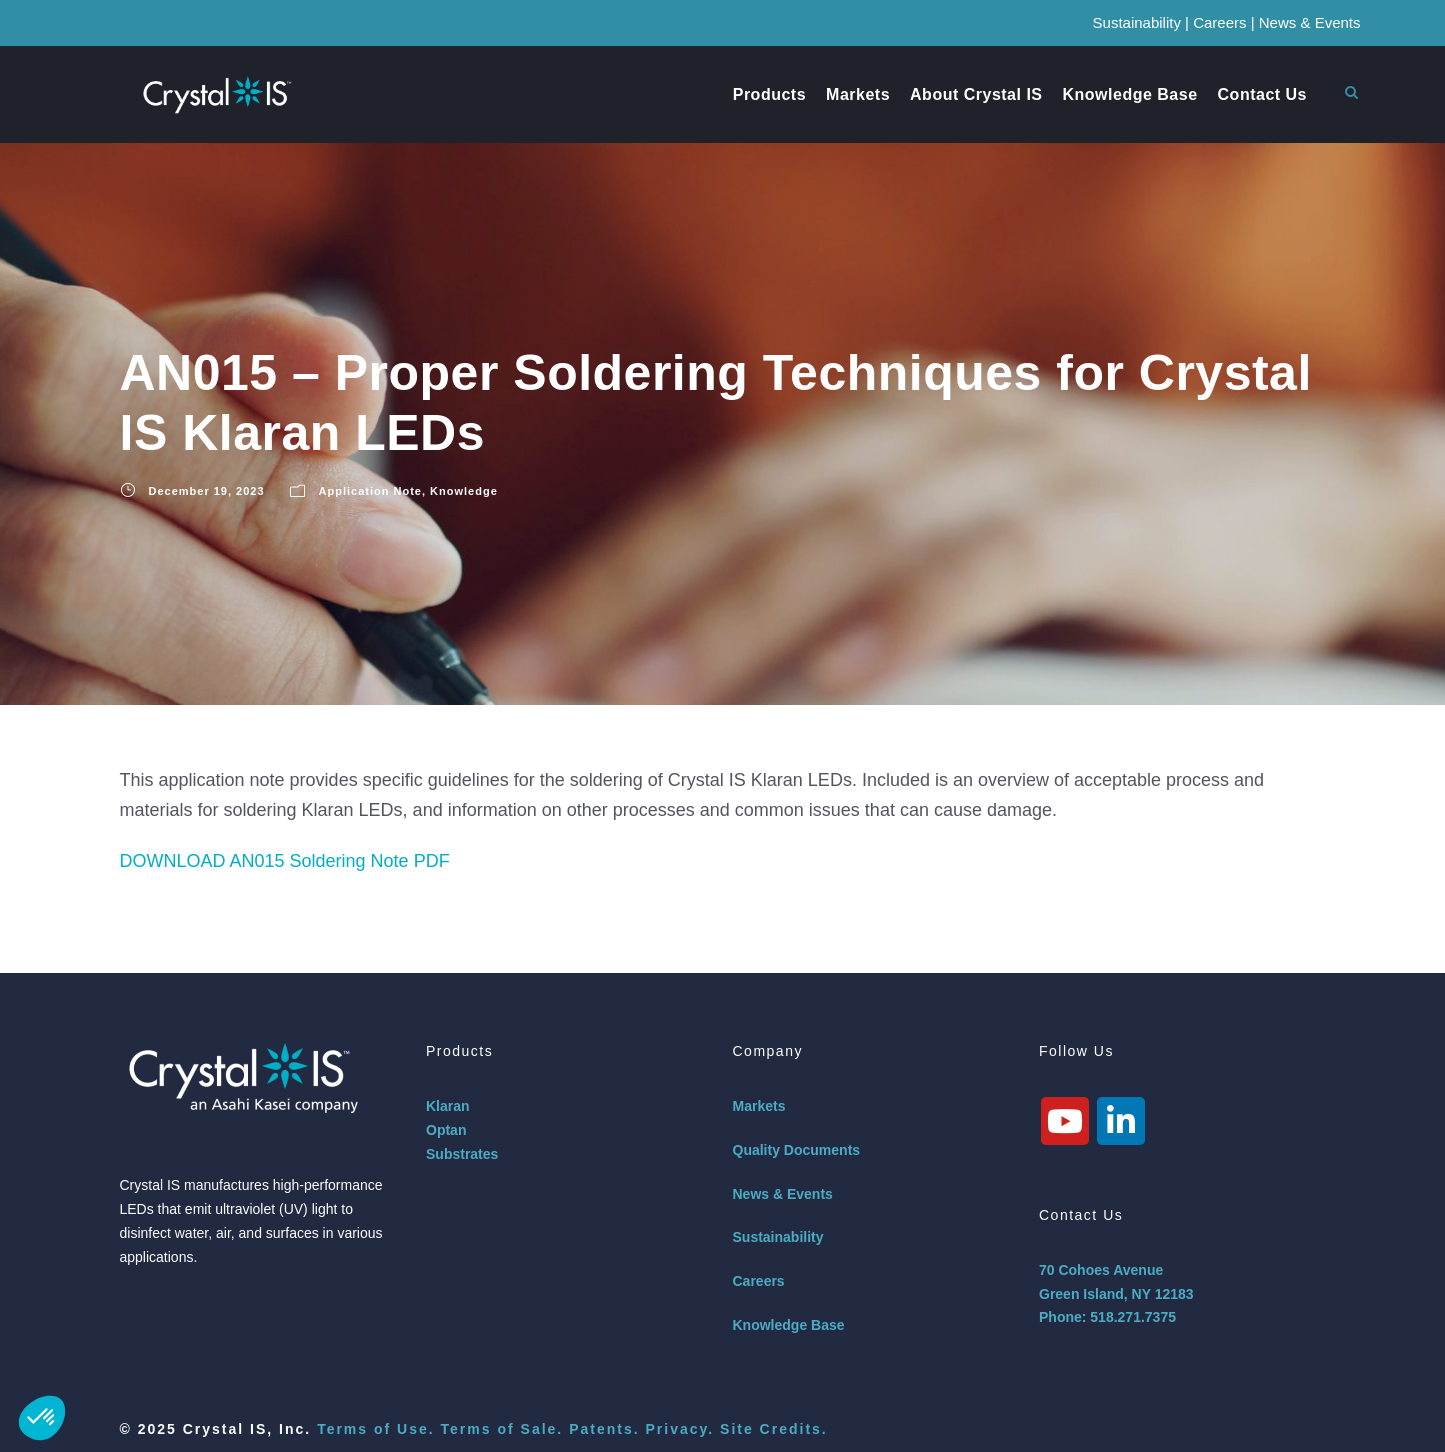  I want to click on Markets, so click(858, 94).